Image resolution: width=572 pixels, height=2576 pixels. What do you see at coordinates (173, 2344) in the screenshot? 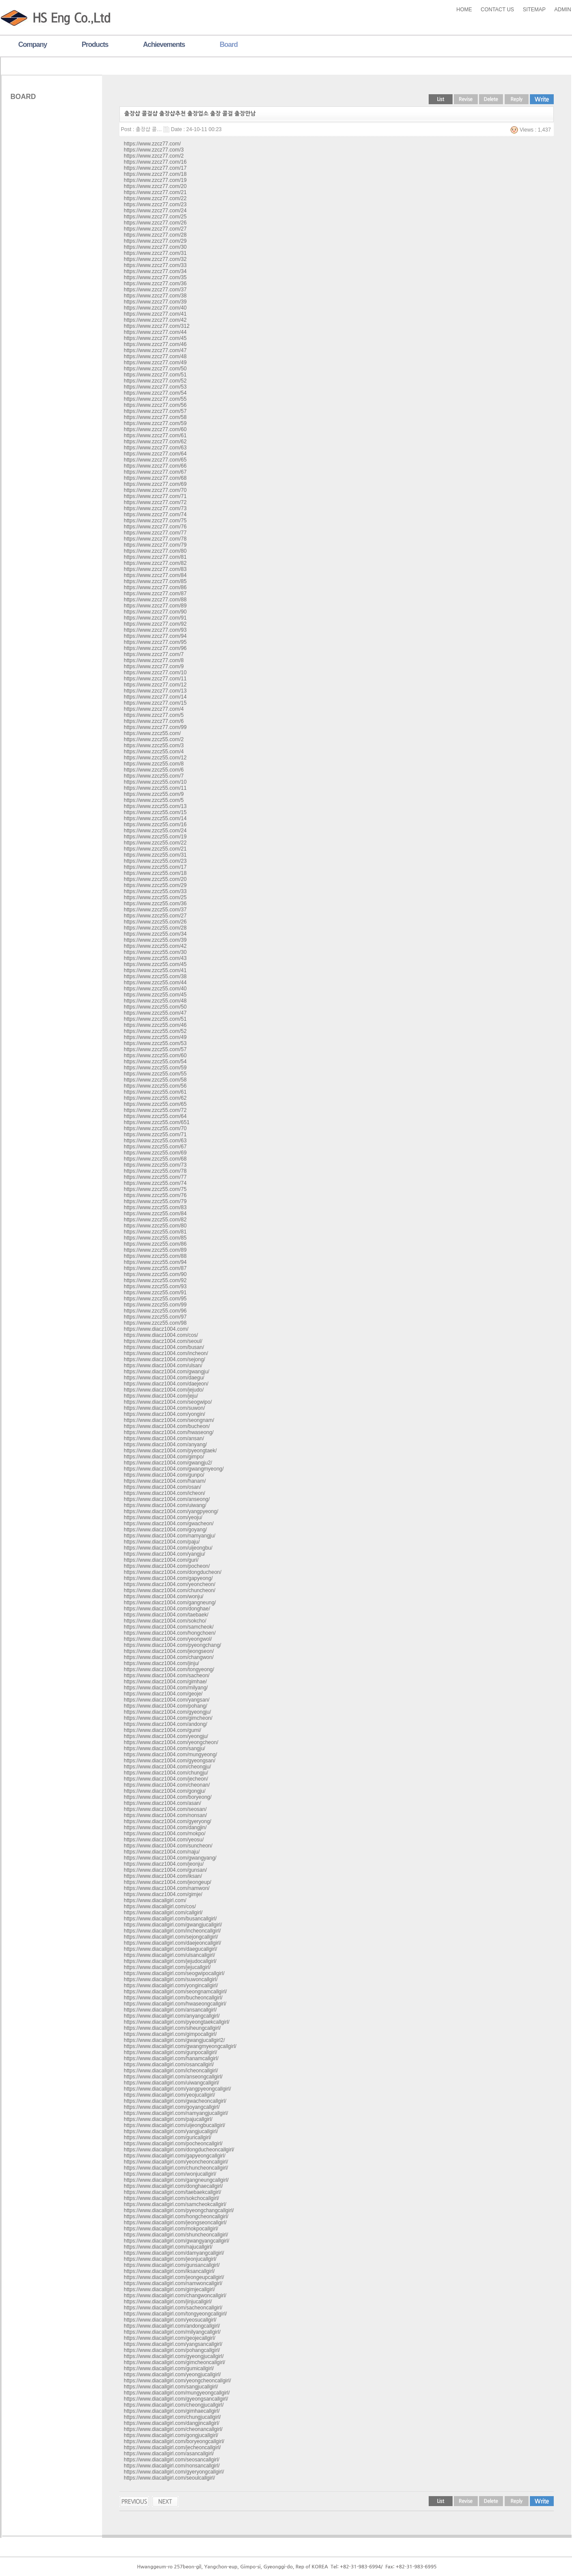
I see `https://www.diacallgirl.com/yangsancallgirl/` at bounding box center [173, 2344].